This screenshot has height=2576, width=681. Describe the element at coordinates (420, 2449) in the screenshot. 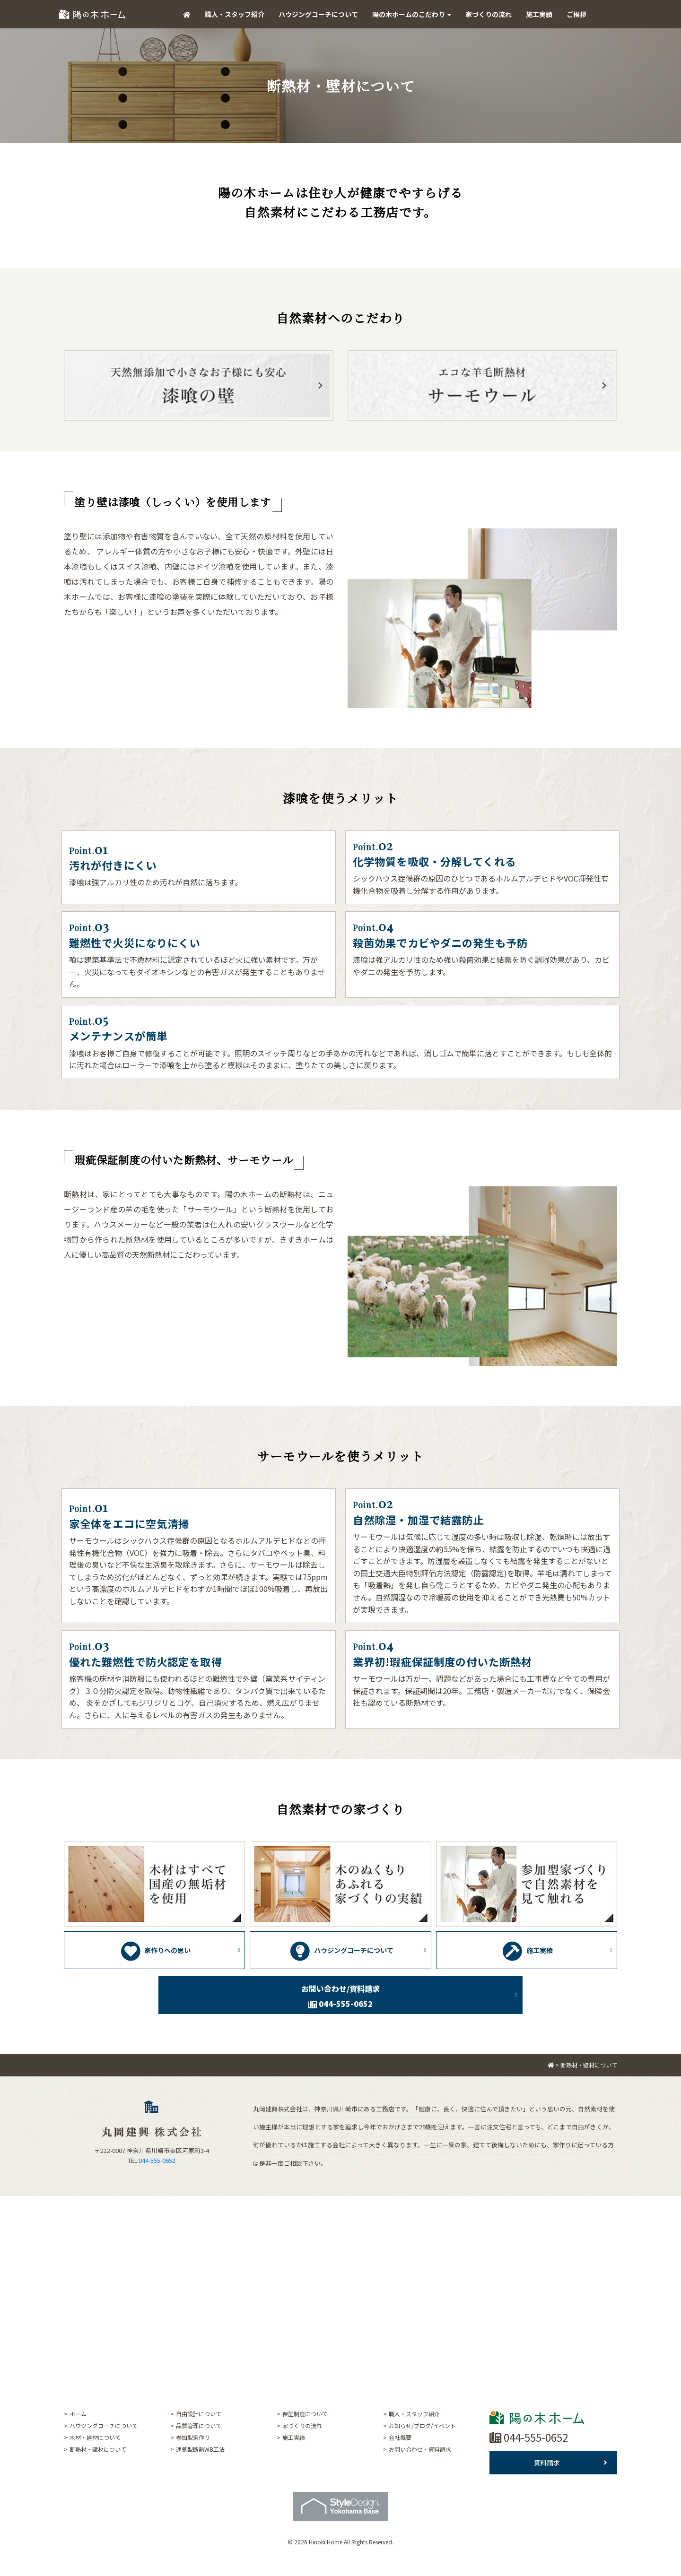

I see `お問い合わせ・資料請求` at that location.